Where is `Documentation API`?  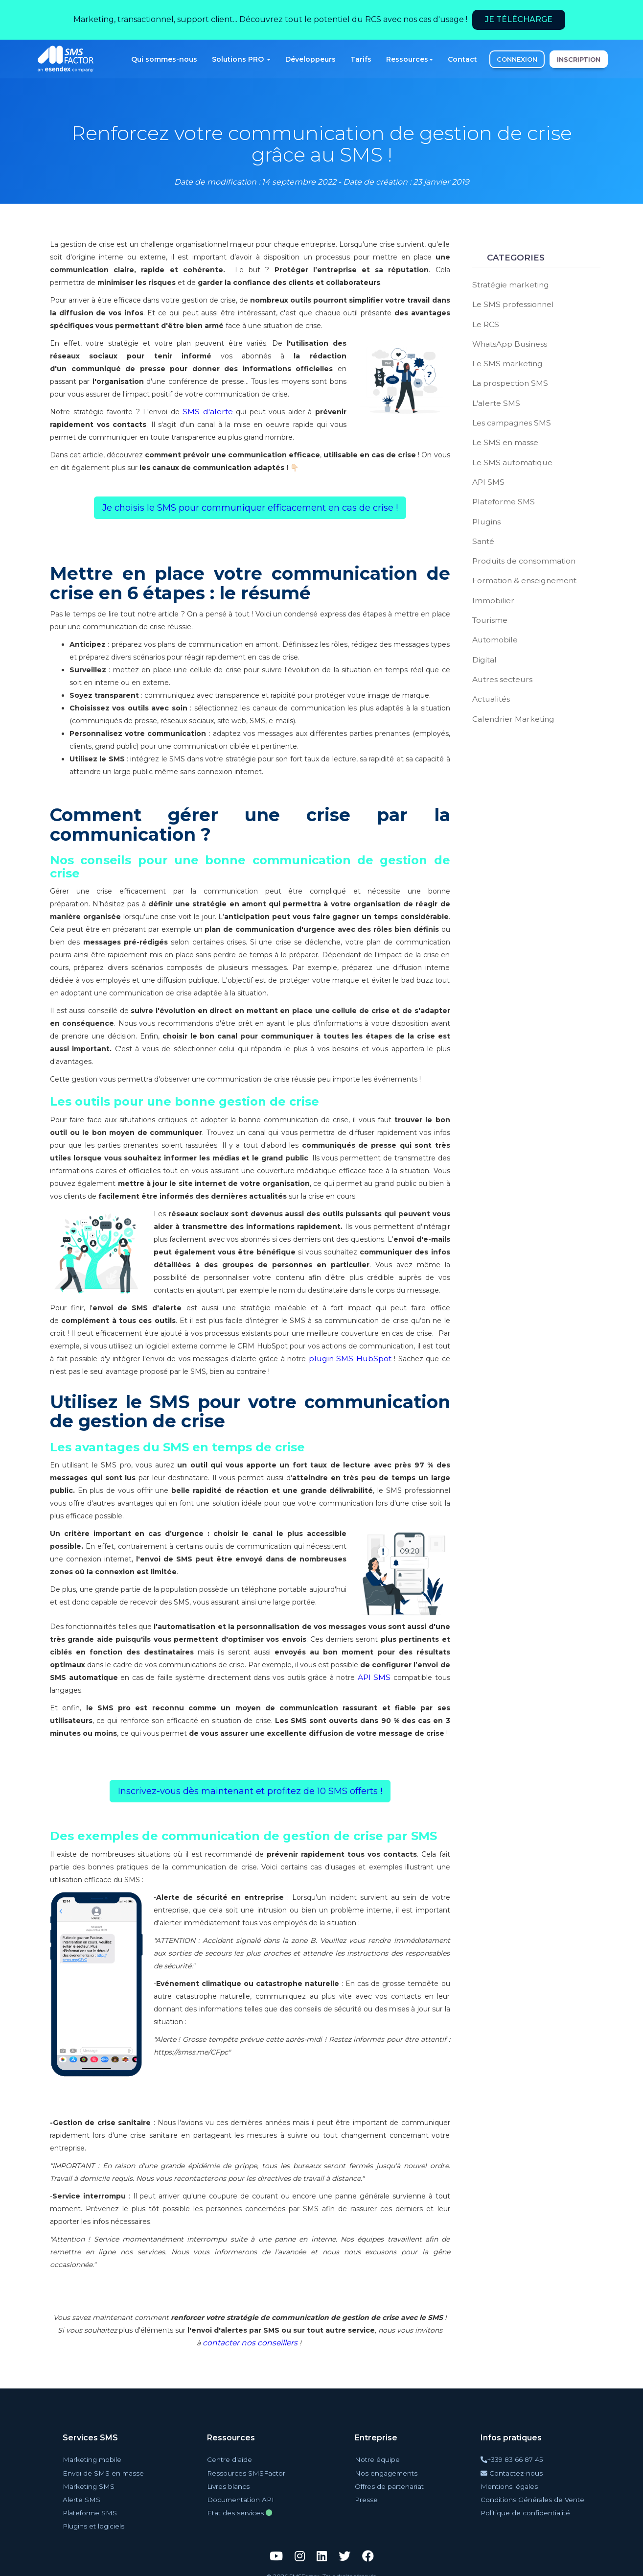 Documentation API is located at coordinates (244, 2494).